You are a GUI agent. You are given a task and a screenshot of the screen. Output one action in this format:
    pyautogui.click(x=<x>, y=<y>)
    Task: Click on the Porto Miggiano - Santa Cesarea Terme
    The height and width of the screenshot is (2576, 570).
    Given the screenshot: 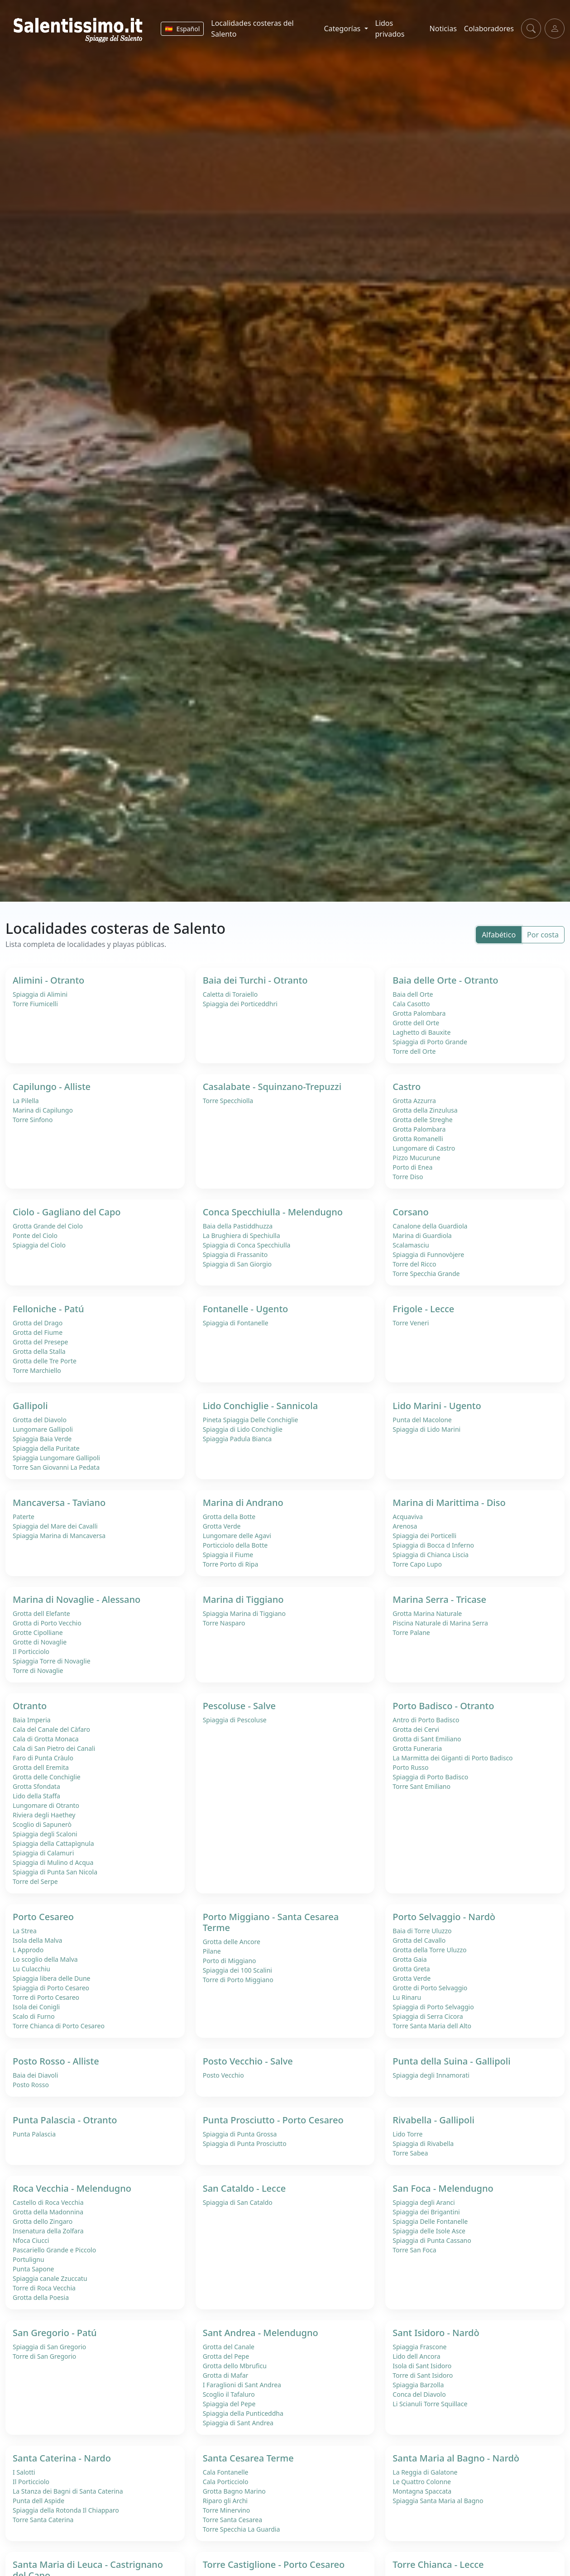 What is the action you would take?
    pyautogui.click(x=271, y=1922)
    